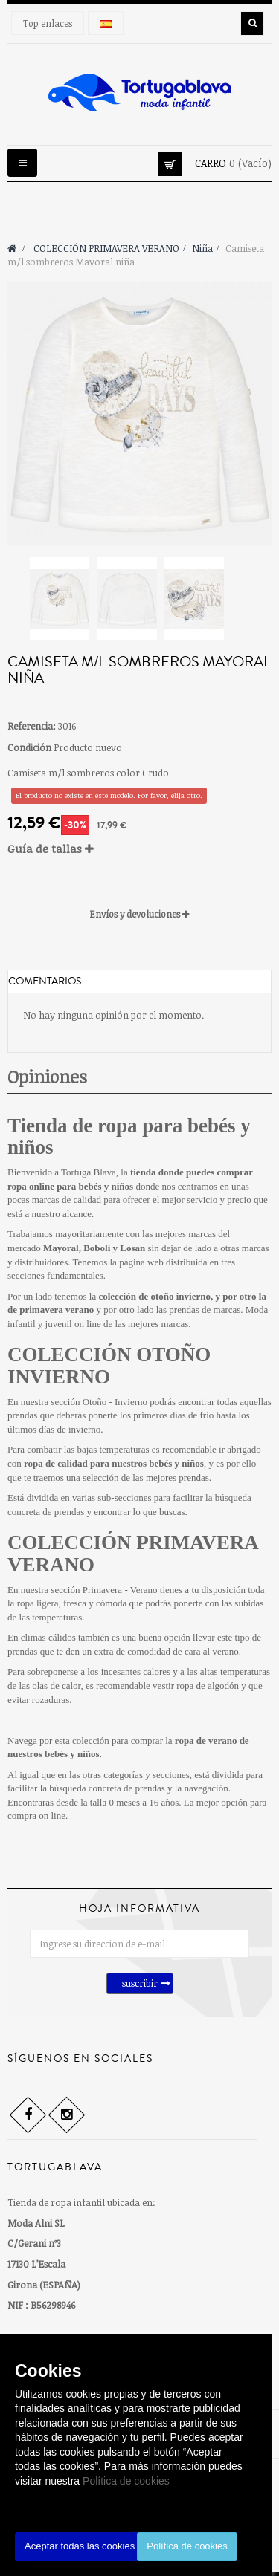  I want to click on Comentarios, so click(44, 981).